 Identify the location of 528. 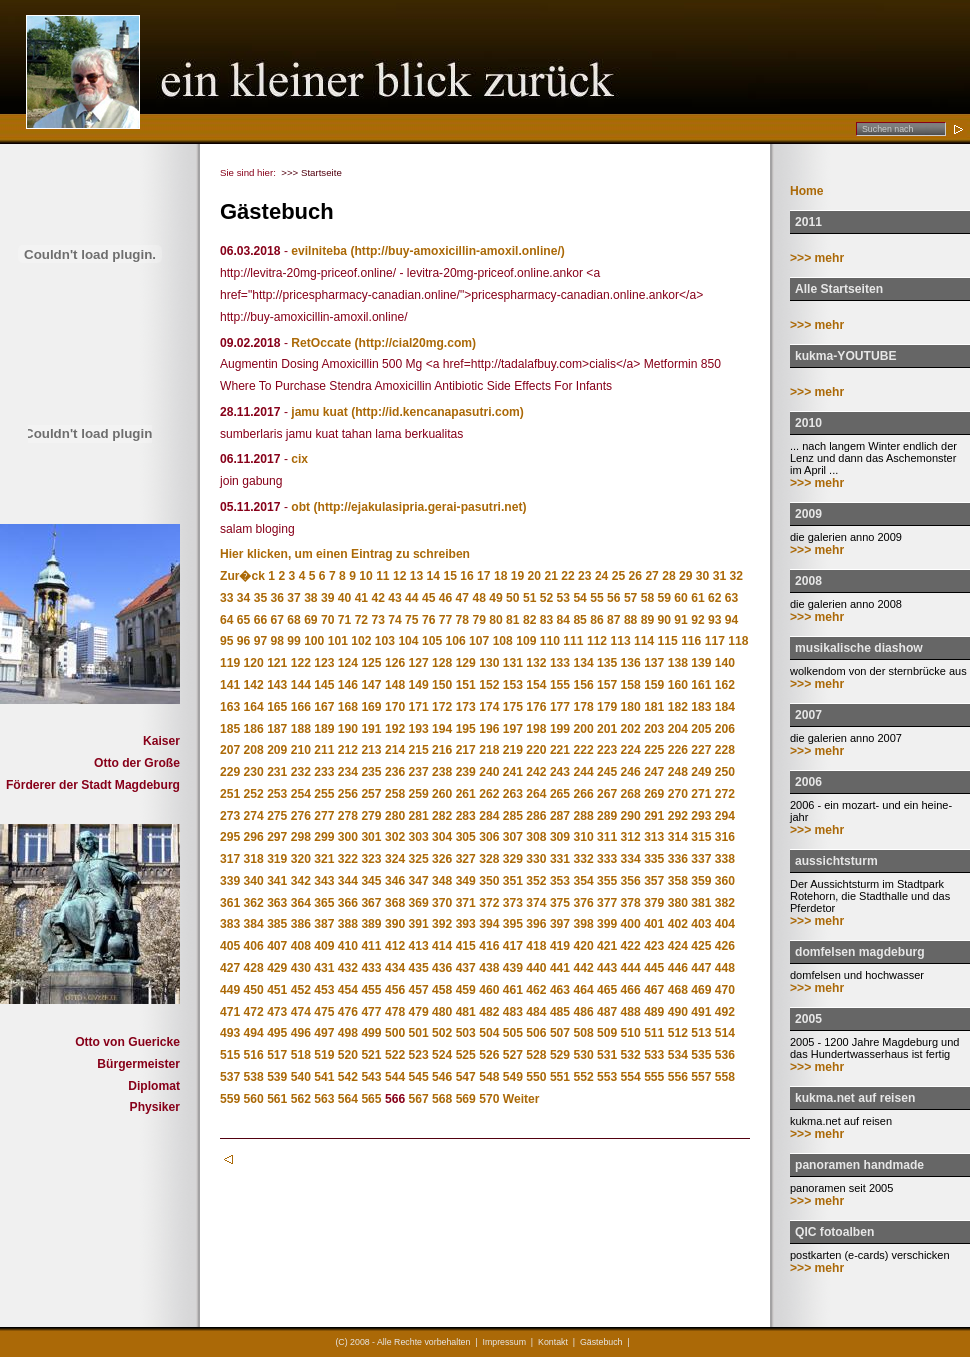
(536, 1055).